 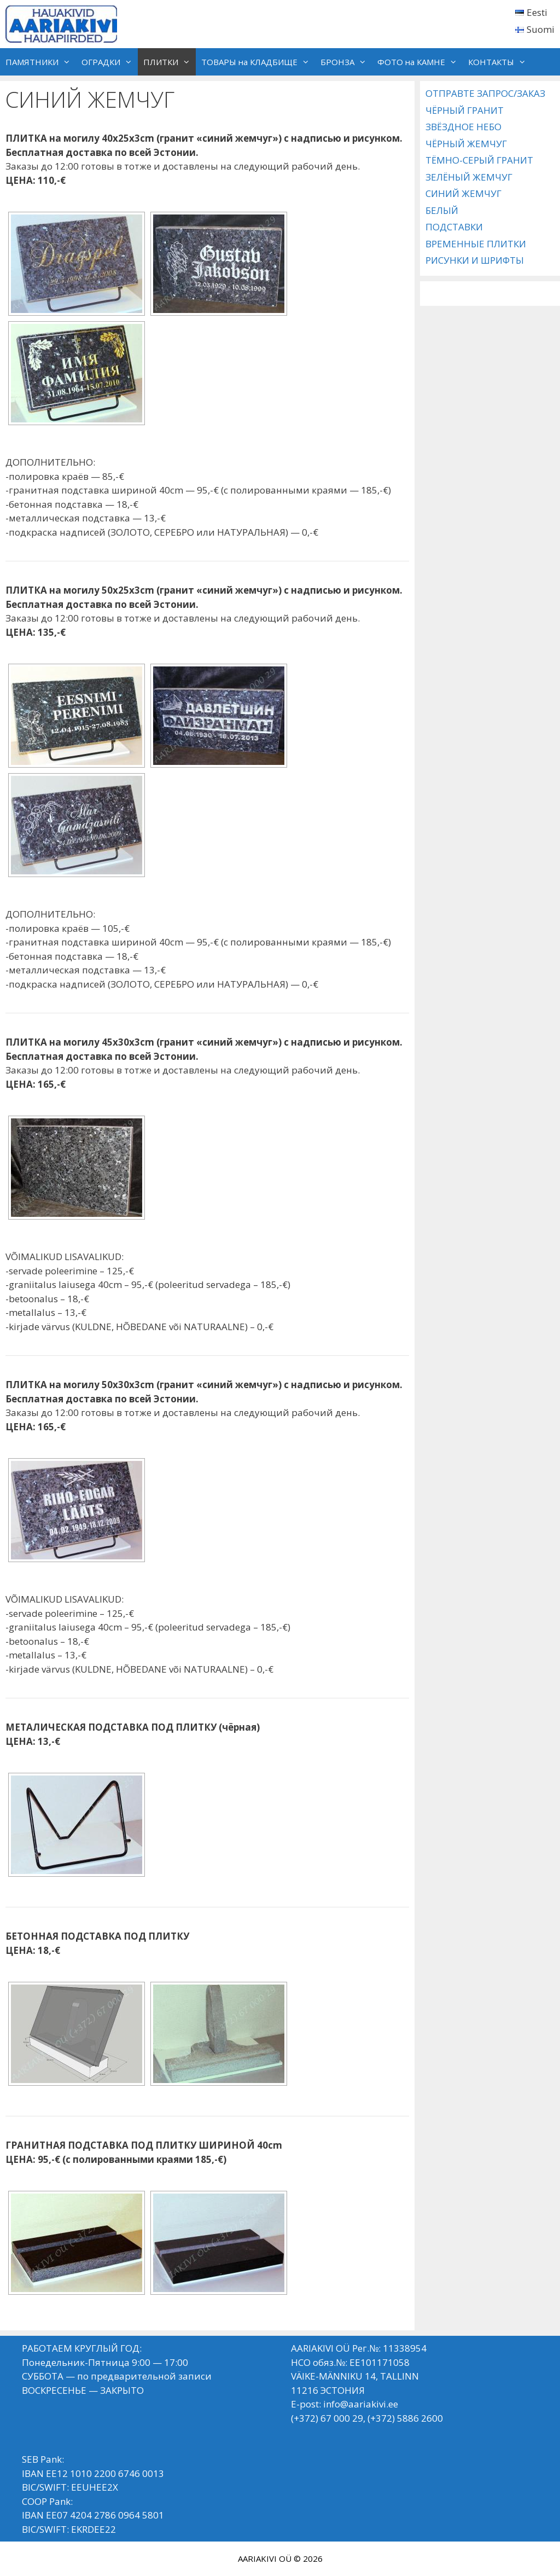 What do you see at coordinates (475, 243) in the screenshot?
I see `ВРЕМЕННЫЕ ПЛИТКИ` at bounding box center [475, 243].